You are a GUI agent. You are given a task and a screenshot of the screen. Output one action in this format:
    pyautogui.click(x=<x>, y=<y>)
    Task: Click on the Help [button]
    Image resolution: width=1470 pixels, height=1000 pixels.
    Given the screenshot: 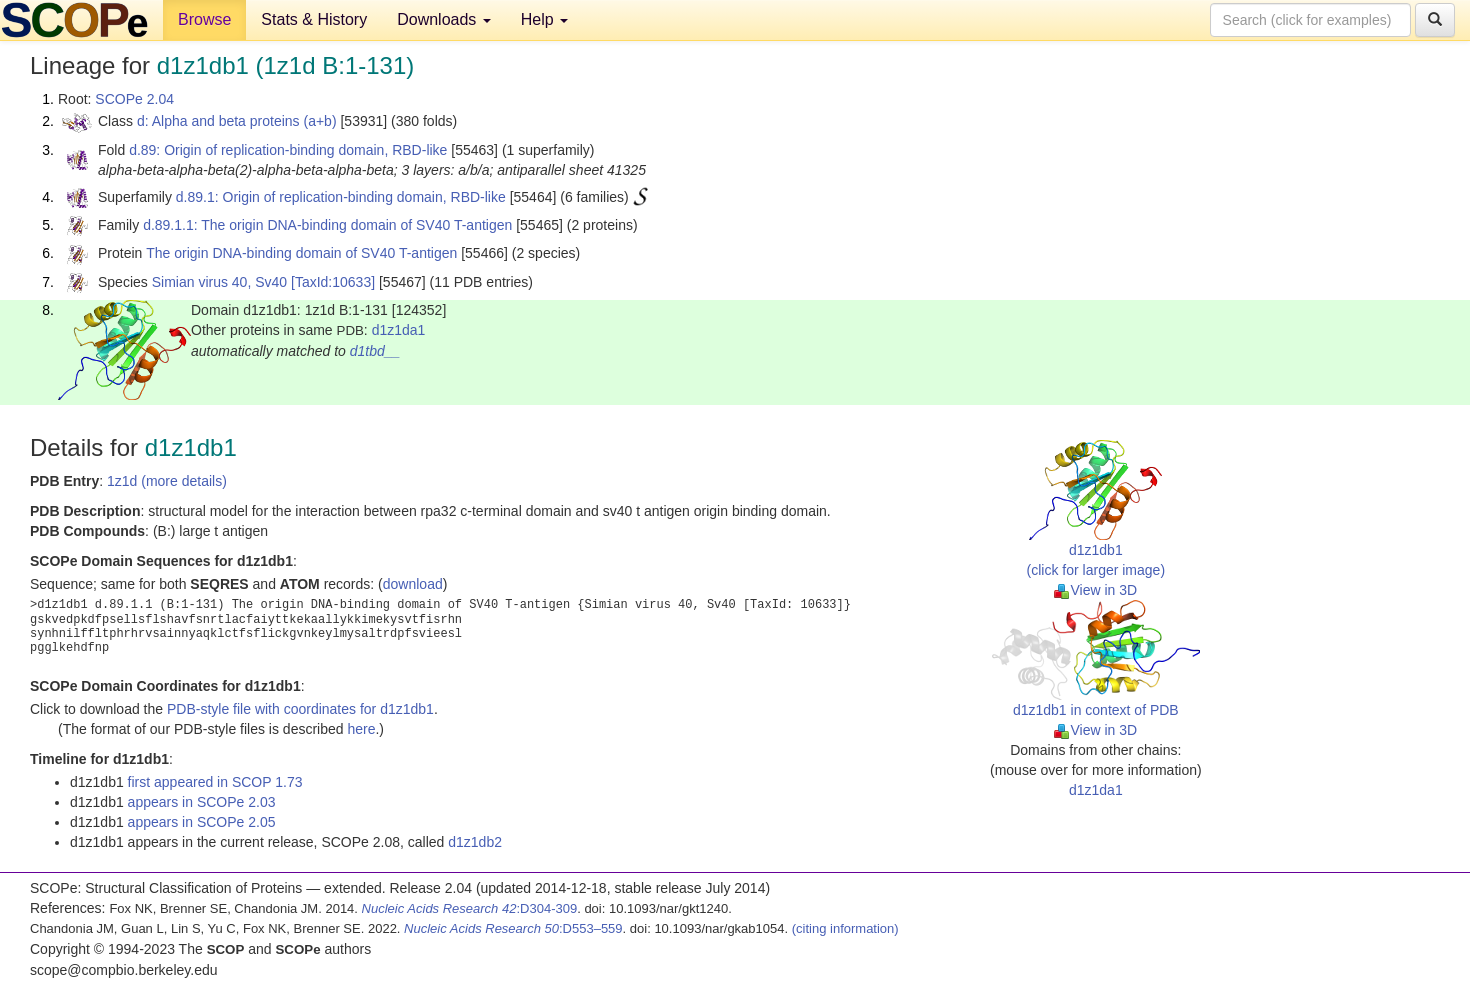 What is the action you would take?
    pyautogui.click(x=544, y=19)
    